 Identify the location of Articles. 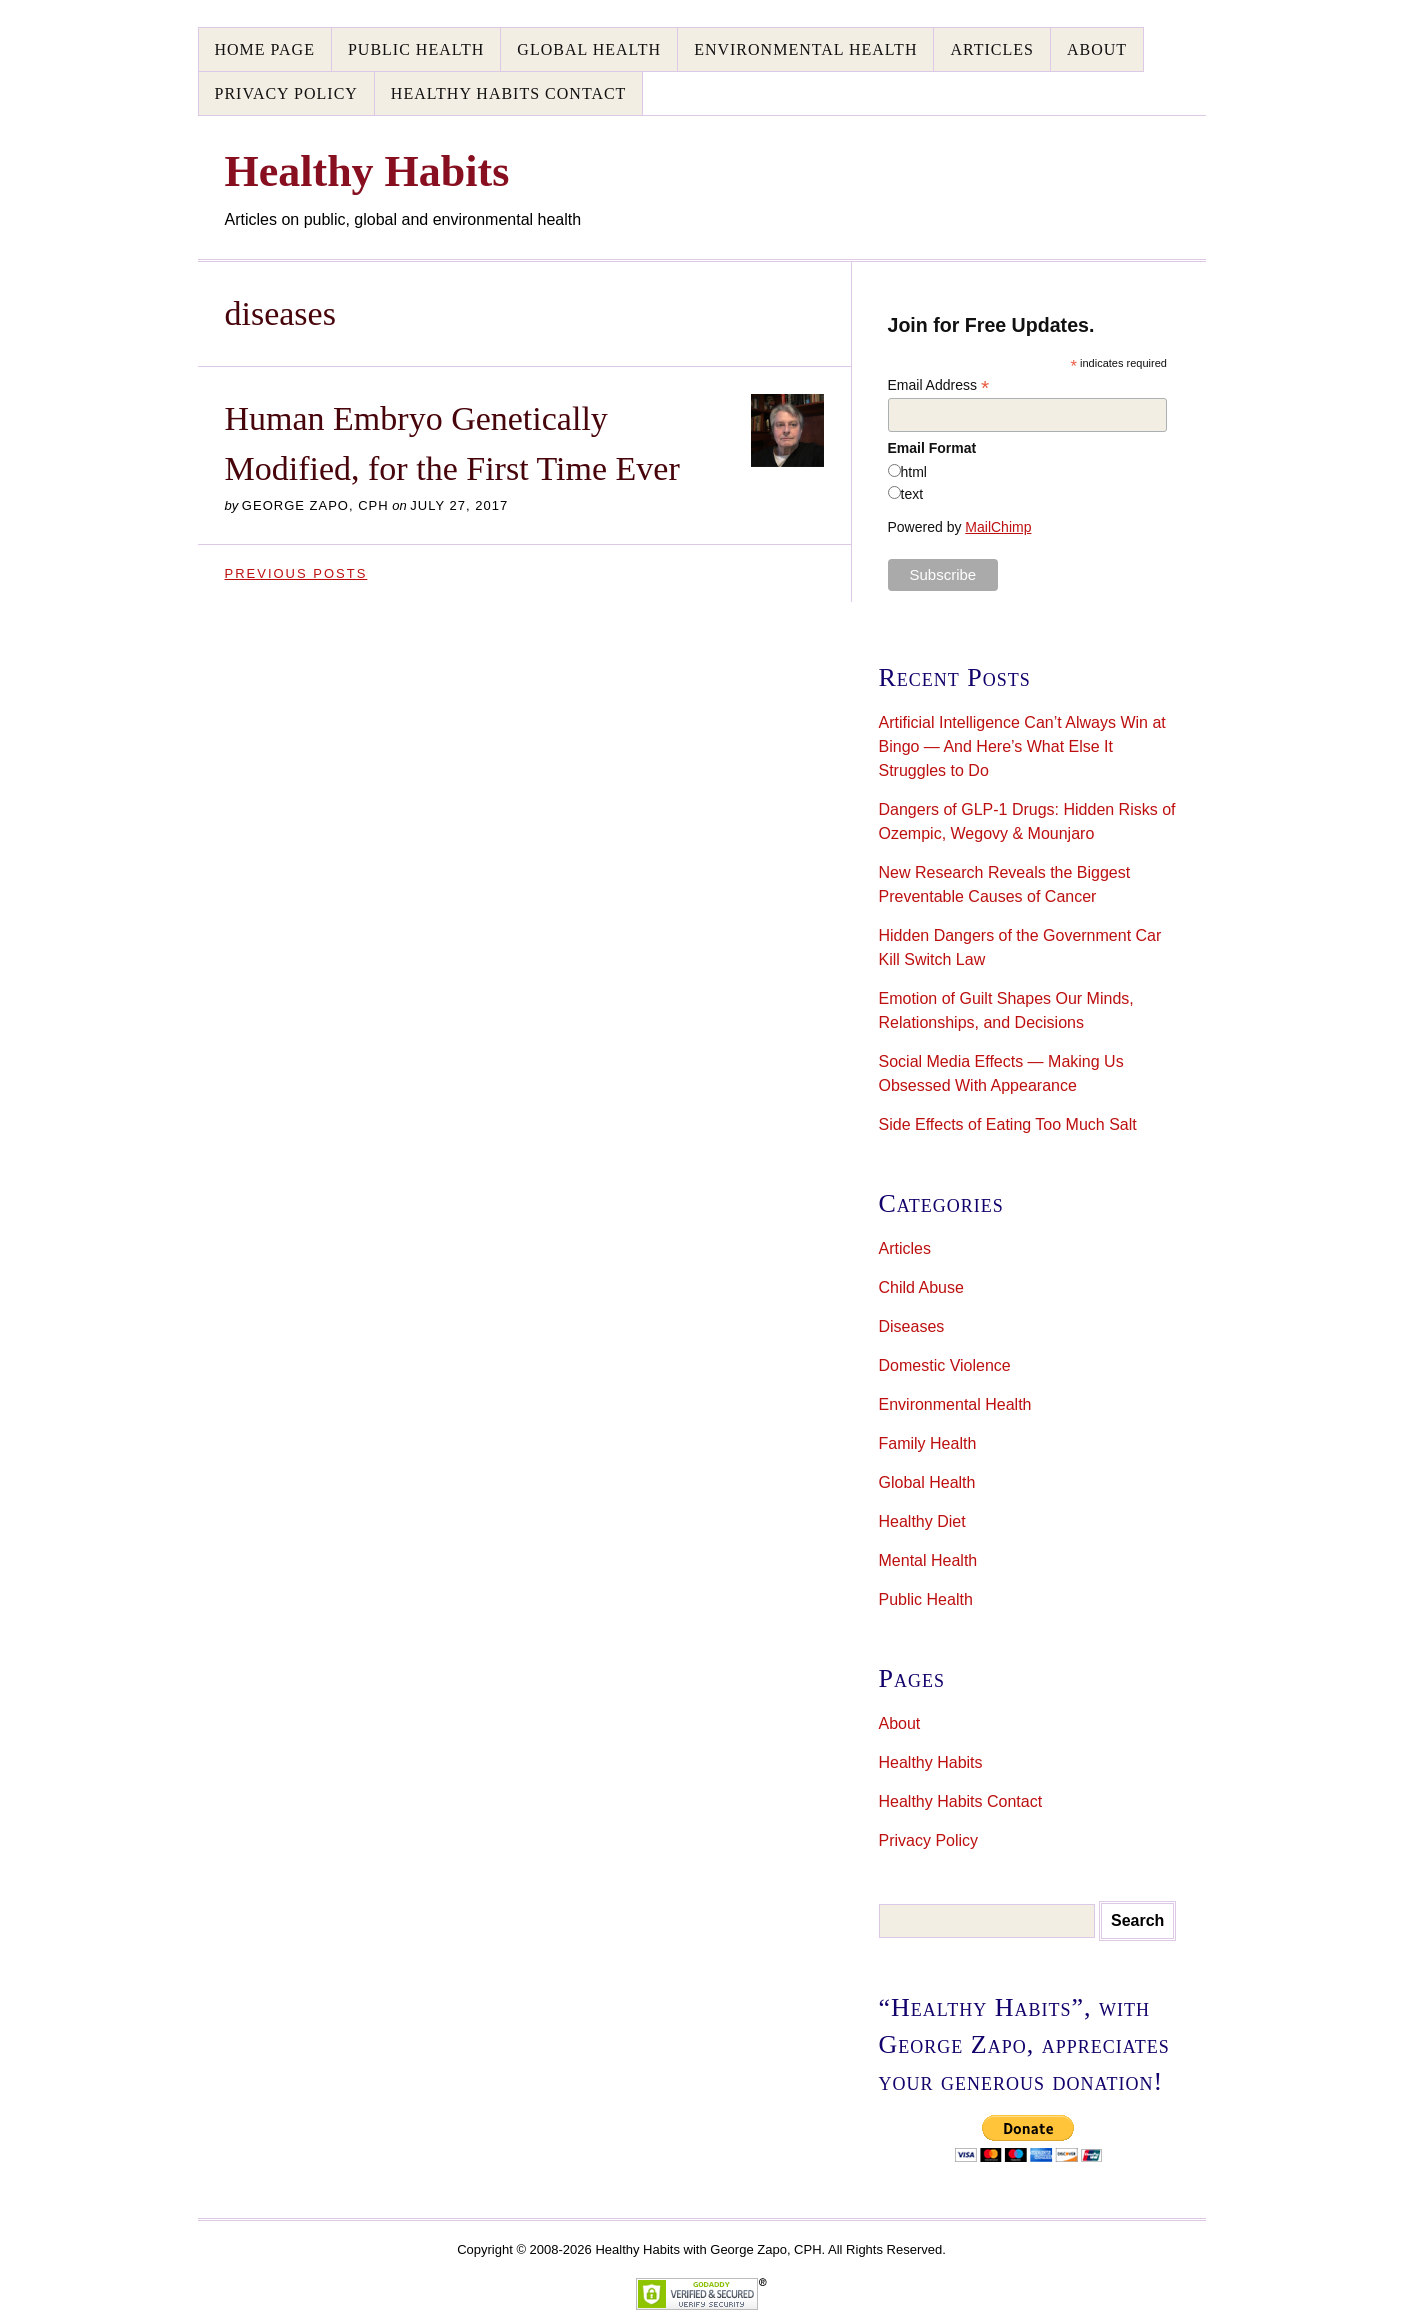
(991, 49).